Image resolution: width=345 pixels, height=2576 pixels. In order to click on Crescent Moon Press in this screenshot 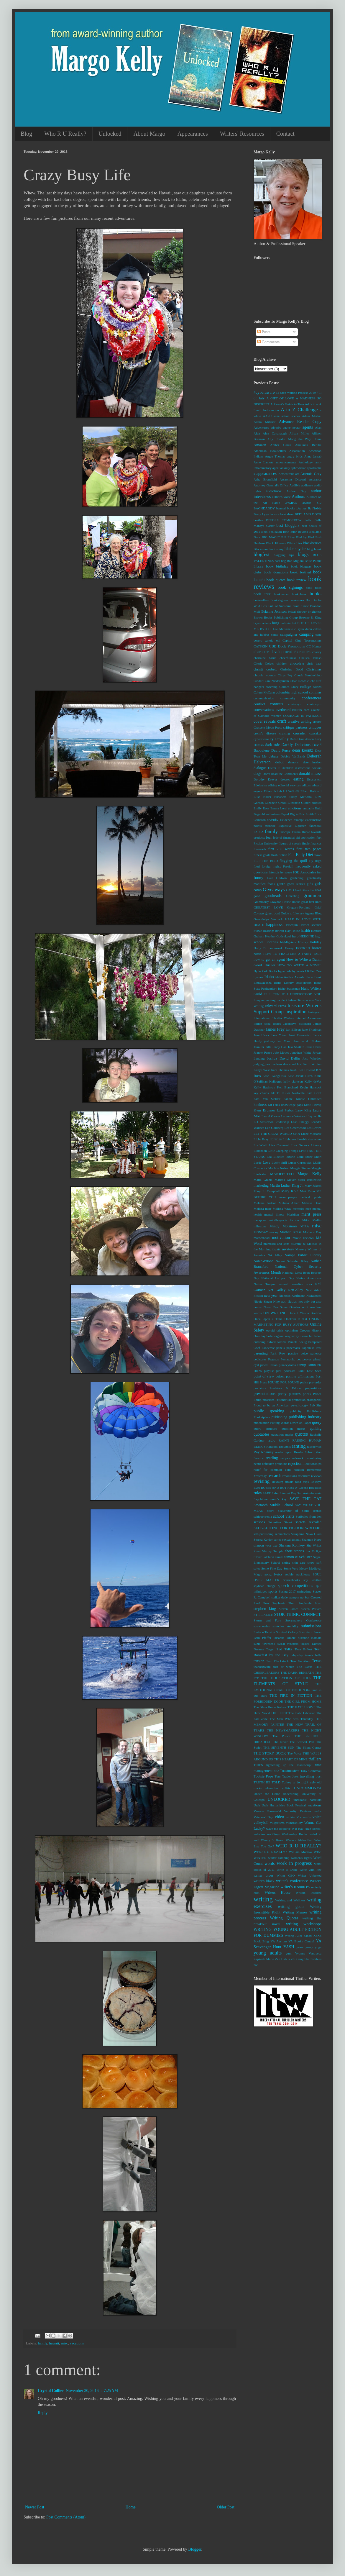, I will do `click(268, 727)`.